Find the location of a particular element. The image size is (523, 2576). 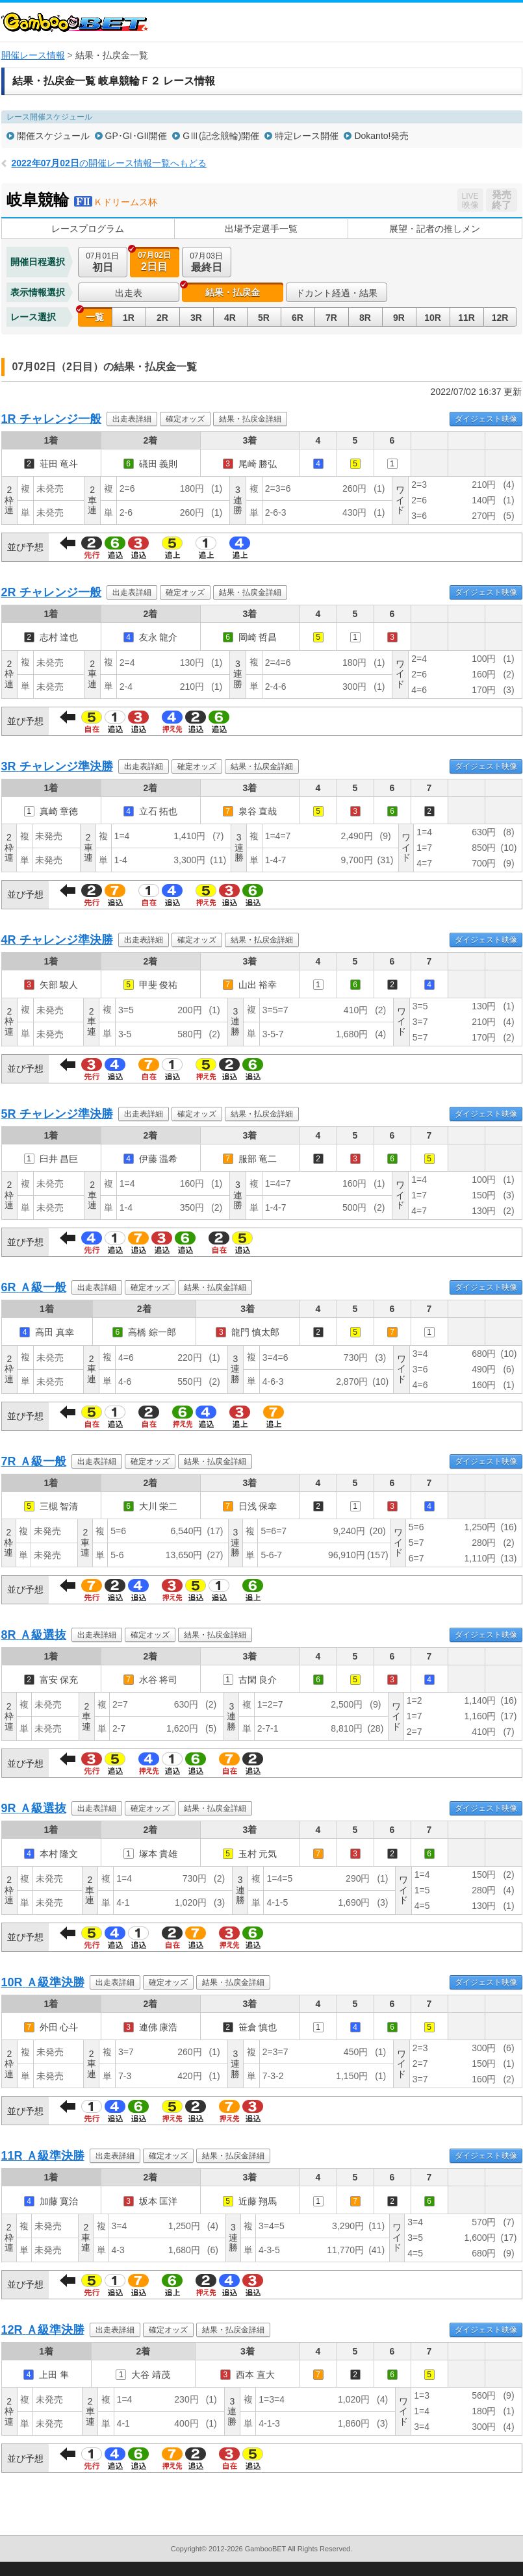

開催レース情報 is located at coordinates (33, 55).